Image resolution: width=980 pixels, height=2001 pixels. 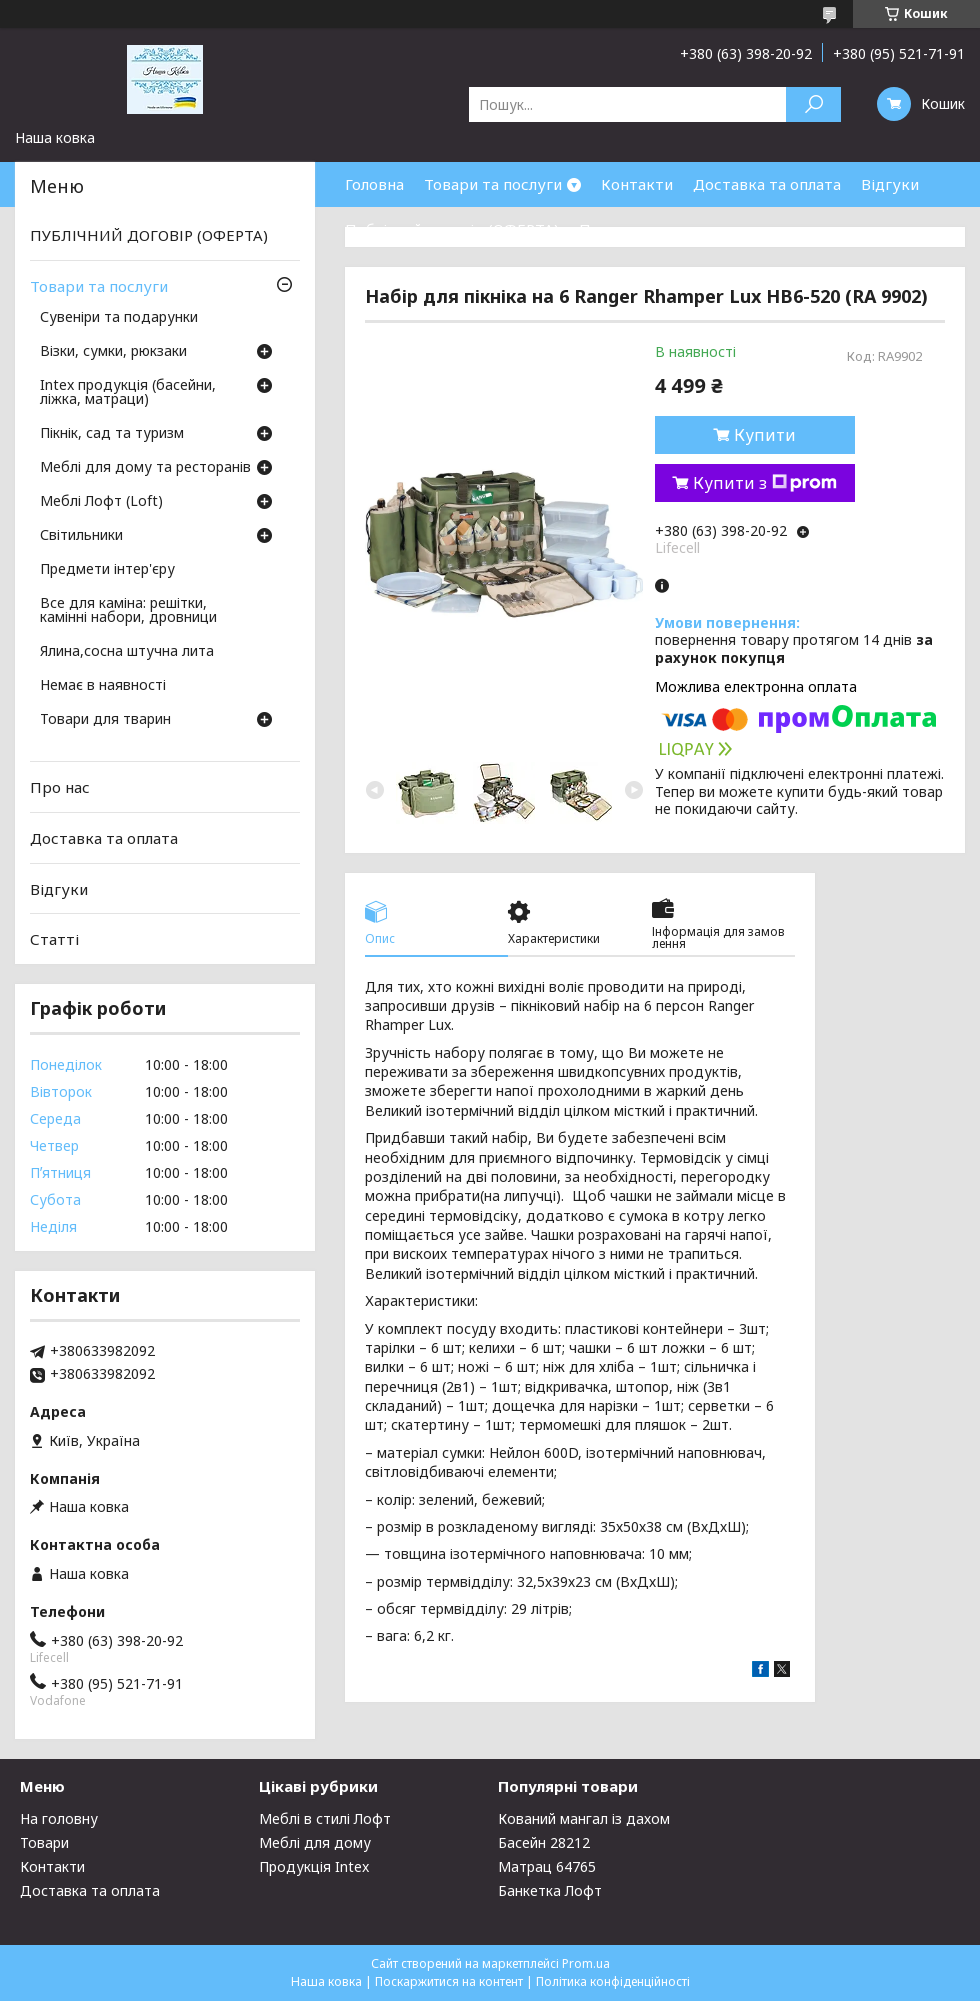 I want to click on Матрац 64765, so click(x=547, y=1866).